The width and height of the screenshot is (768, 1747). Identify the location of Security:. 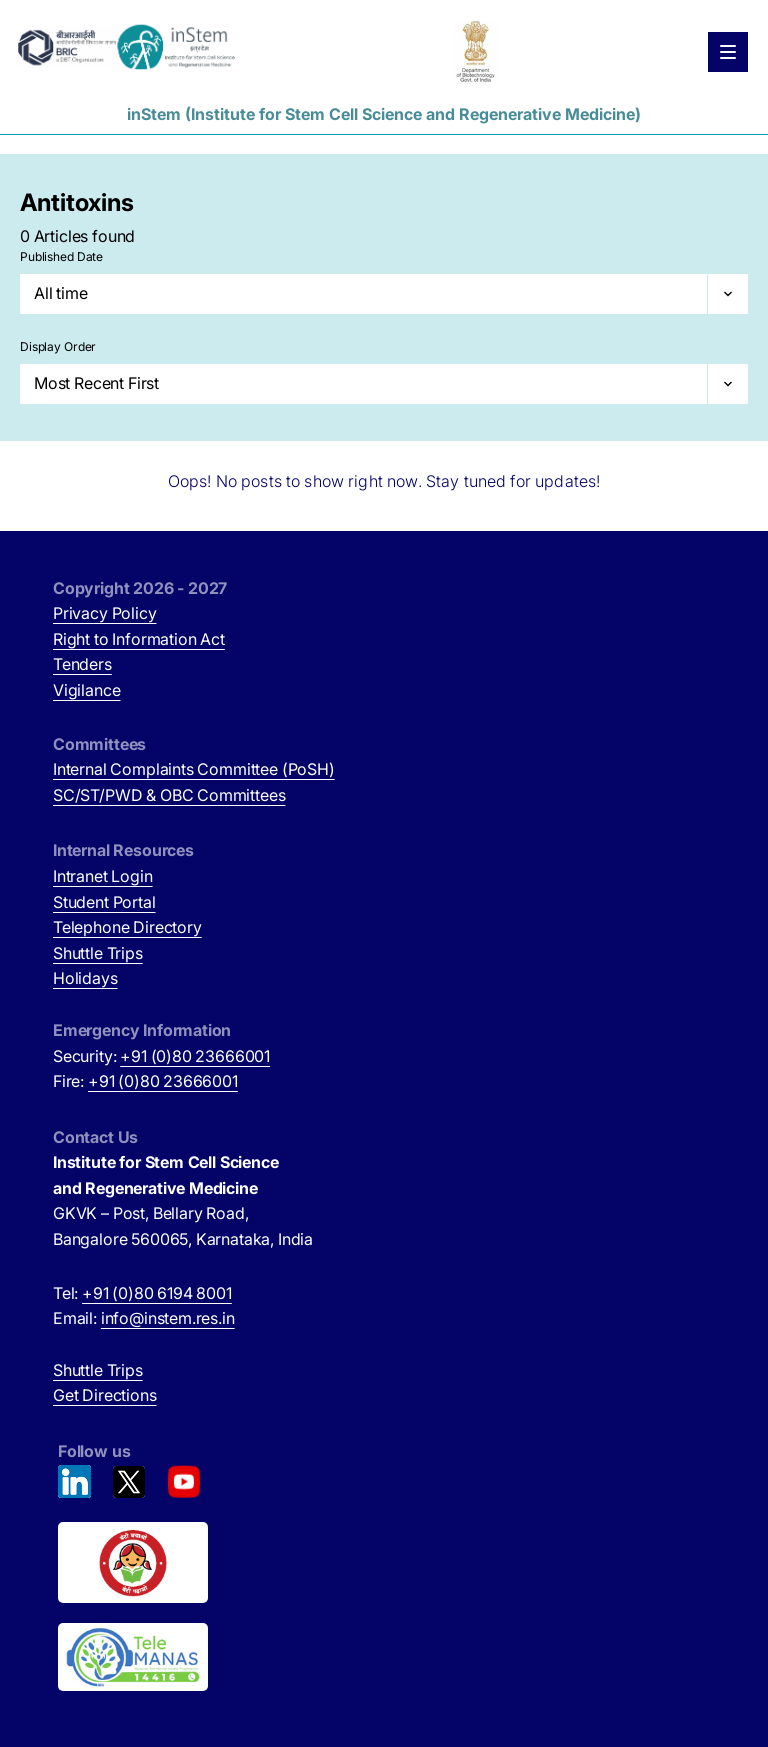
(161, 1056).